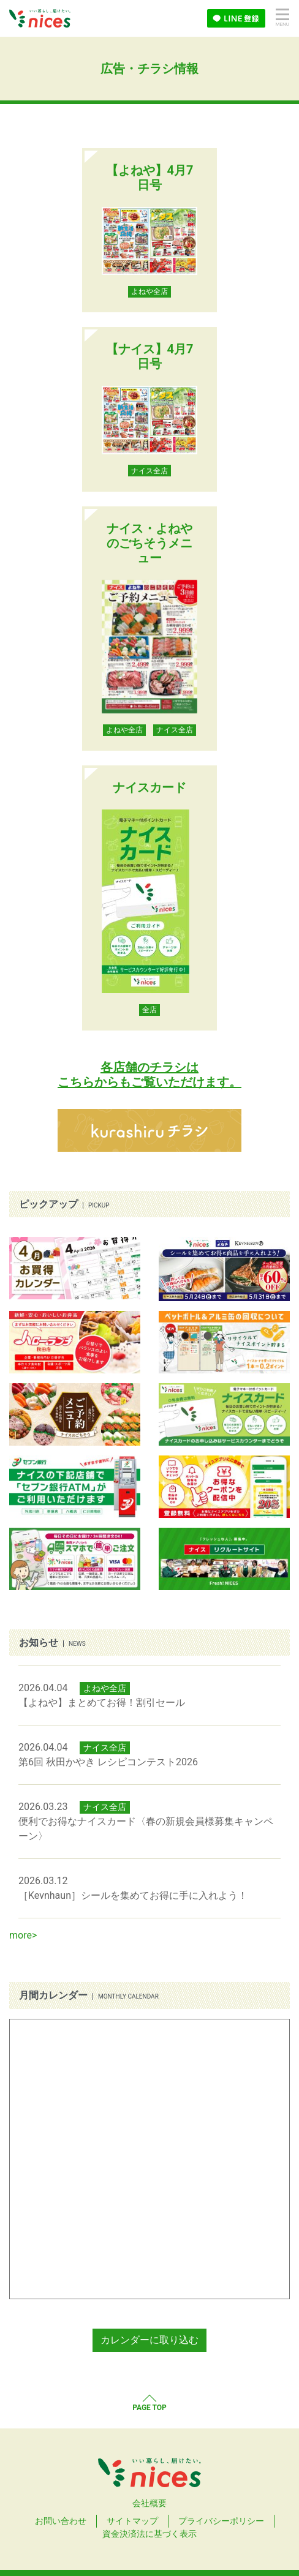 The image size is (299, 2576). Describe the element at coordinates (60, 2521) in the screenshot. I see `お問い合わせ` at that location.